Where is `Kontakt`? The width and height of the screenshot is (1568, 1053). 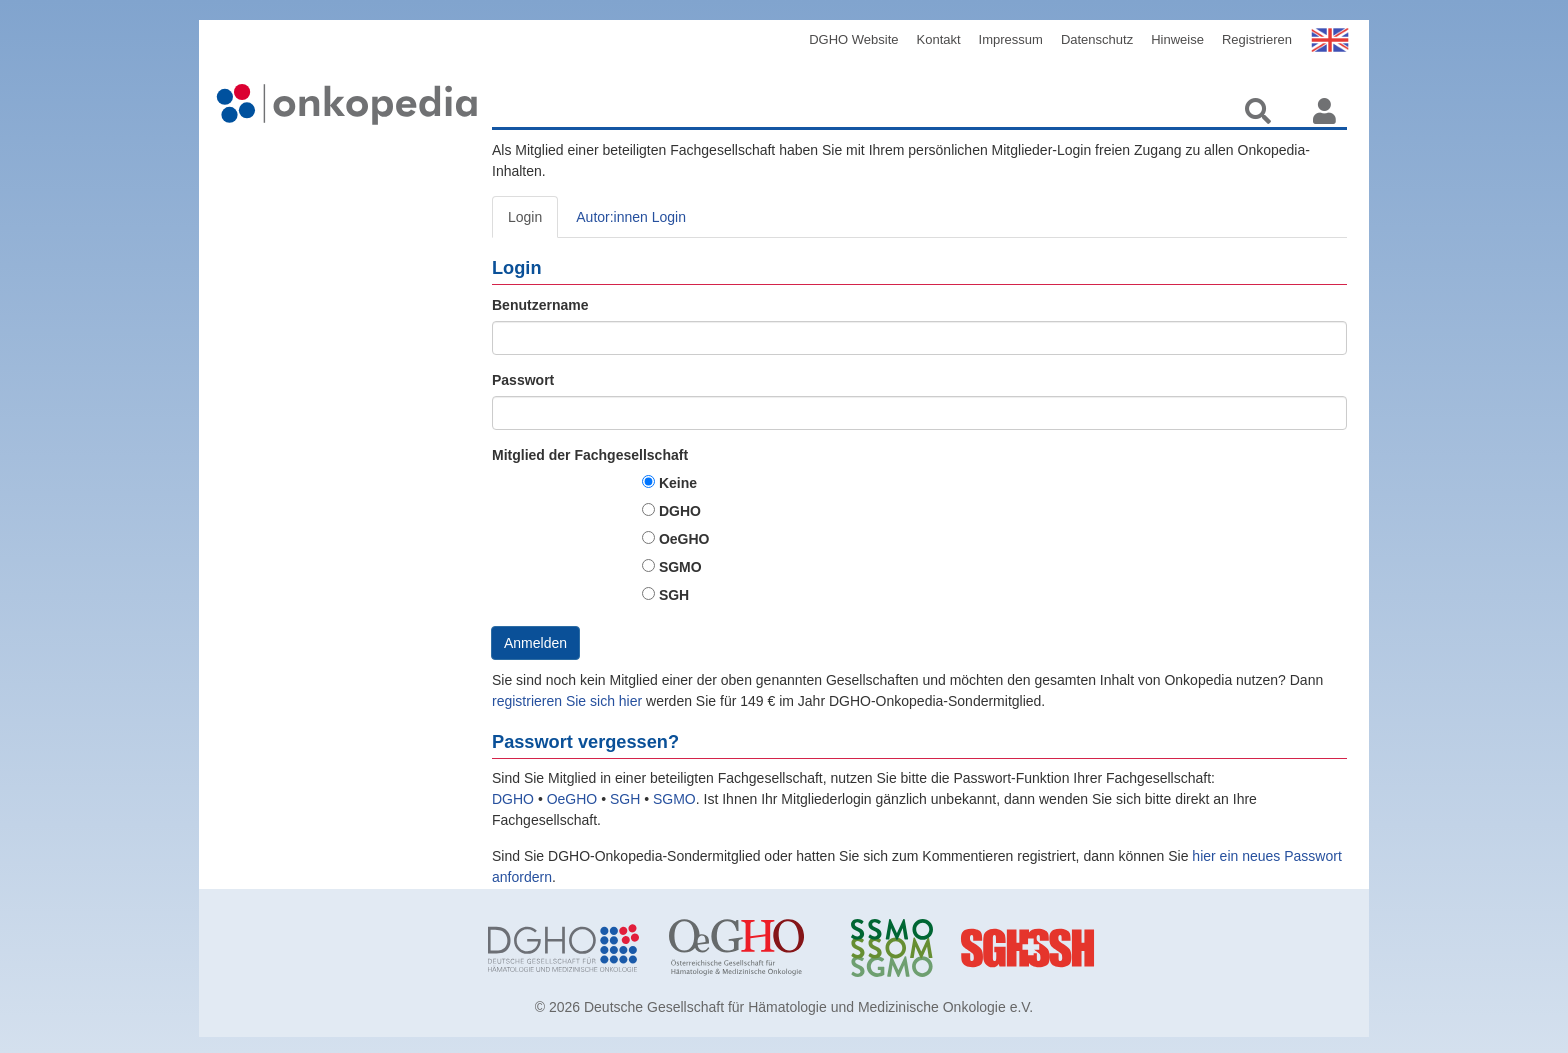 Kontakt is located at coordinates (939, 39).